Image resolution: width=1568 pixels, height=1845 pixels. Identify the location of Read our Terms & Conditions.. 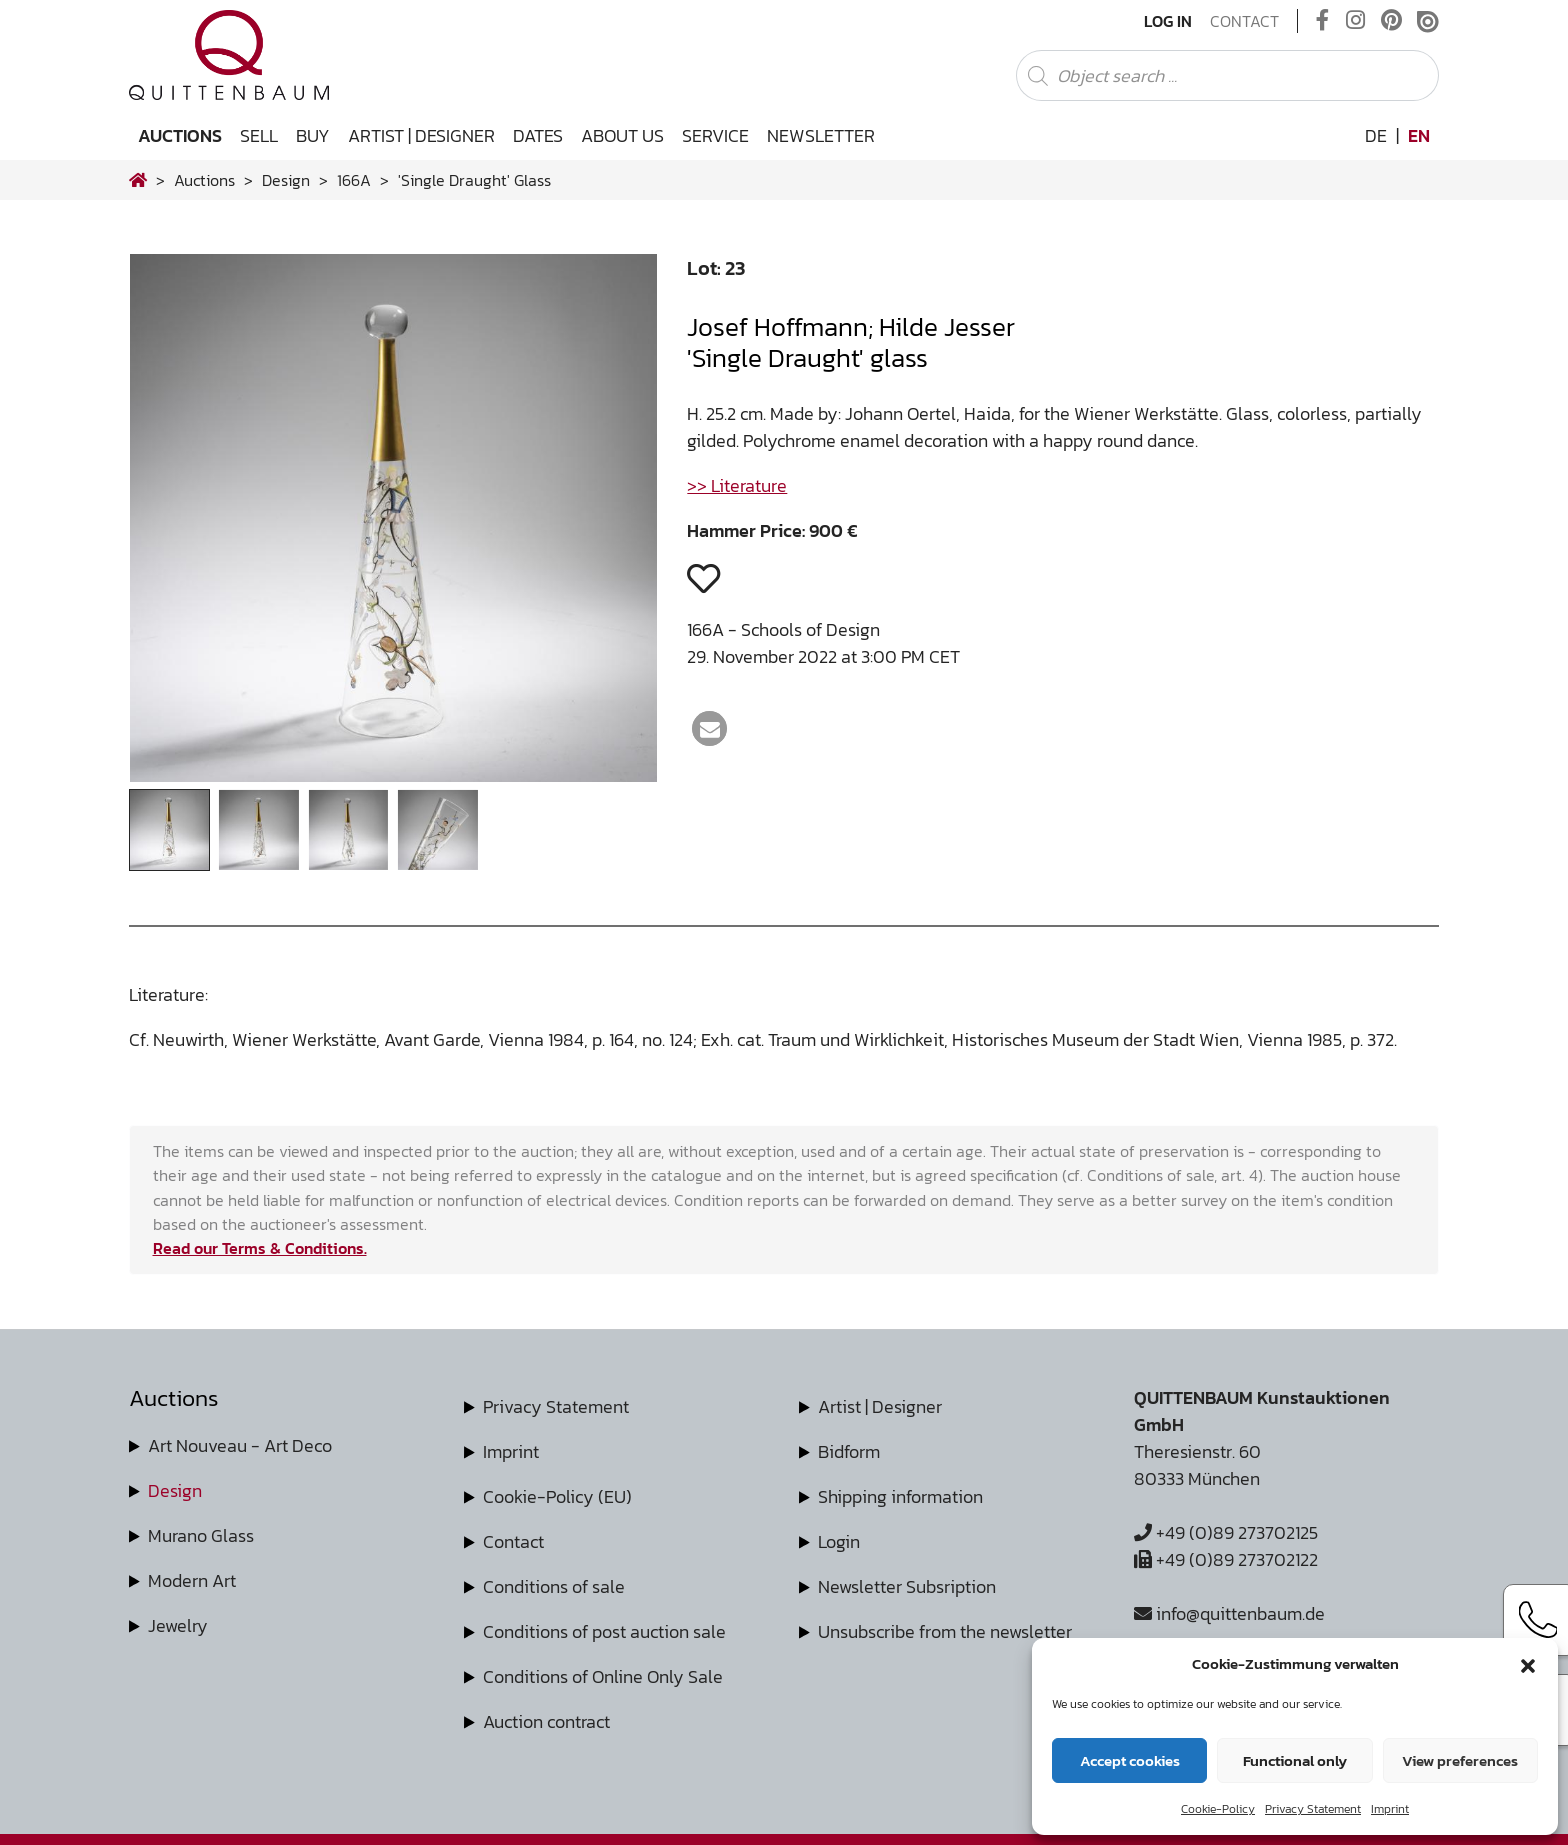
(260, 1248).